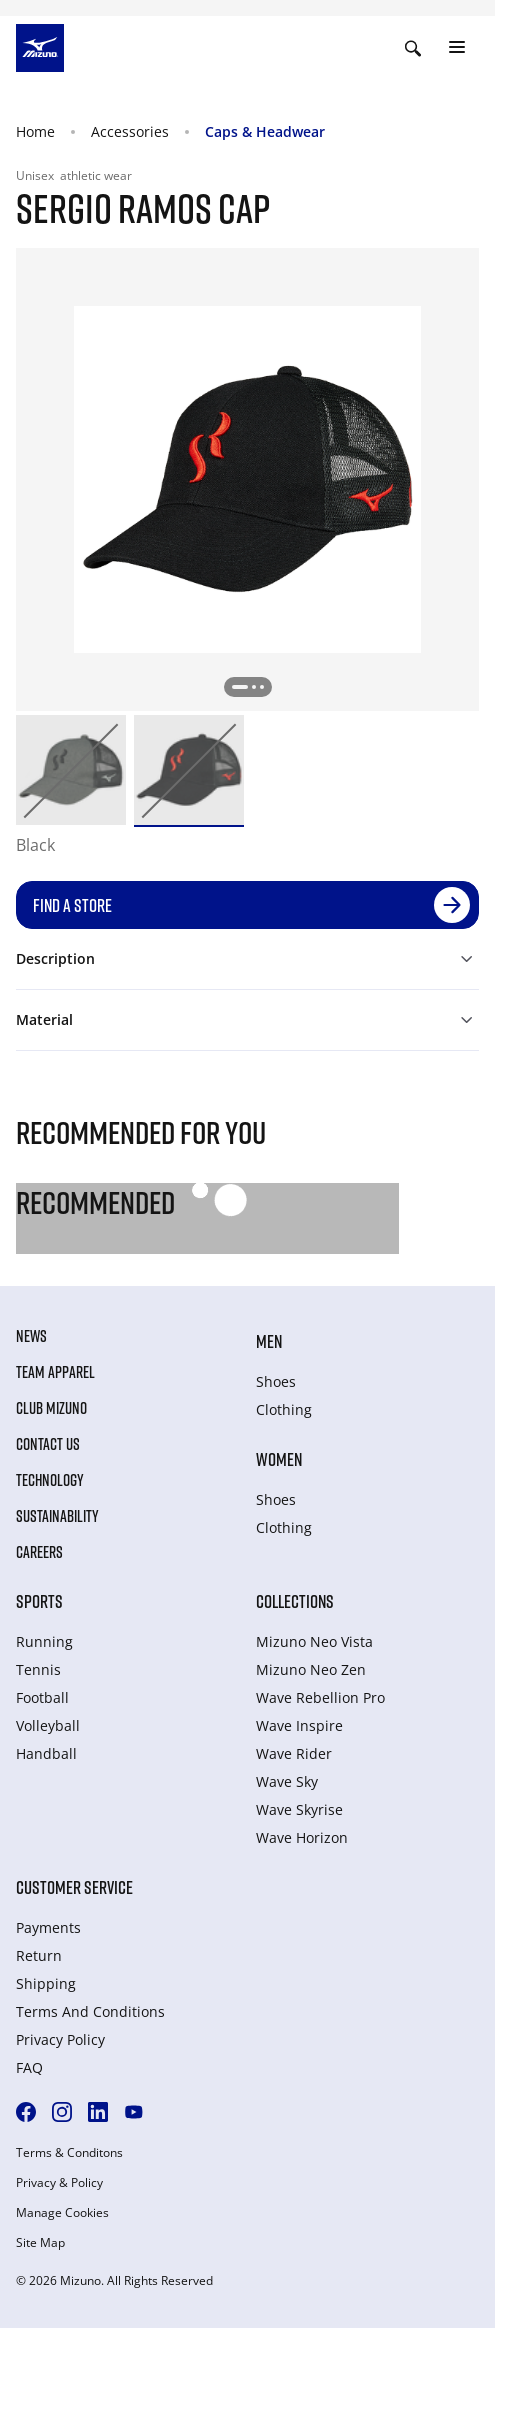 The height and width of the screenshot is (2421, 510). I want to click on Site Map, so click(40, 2243).